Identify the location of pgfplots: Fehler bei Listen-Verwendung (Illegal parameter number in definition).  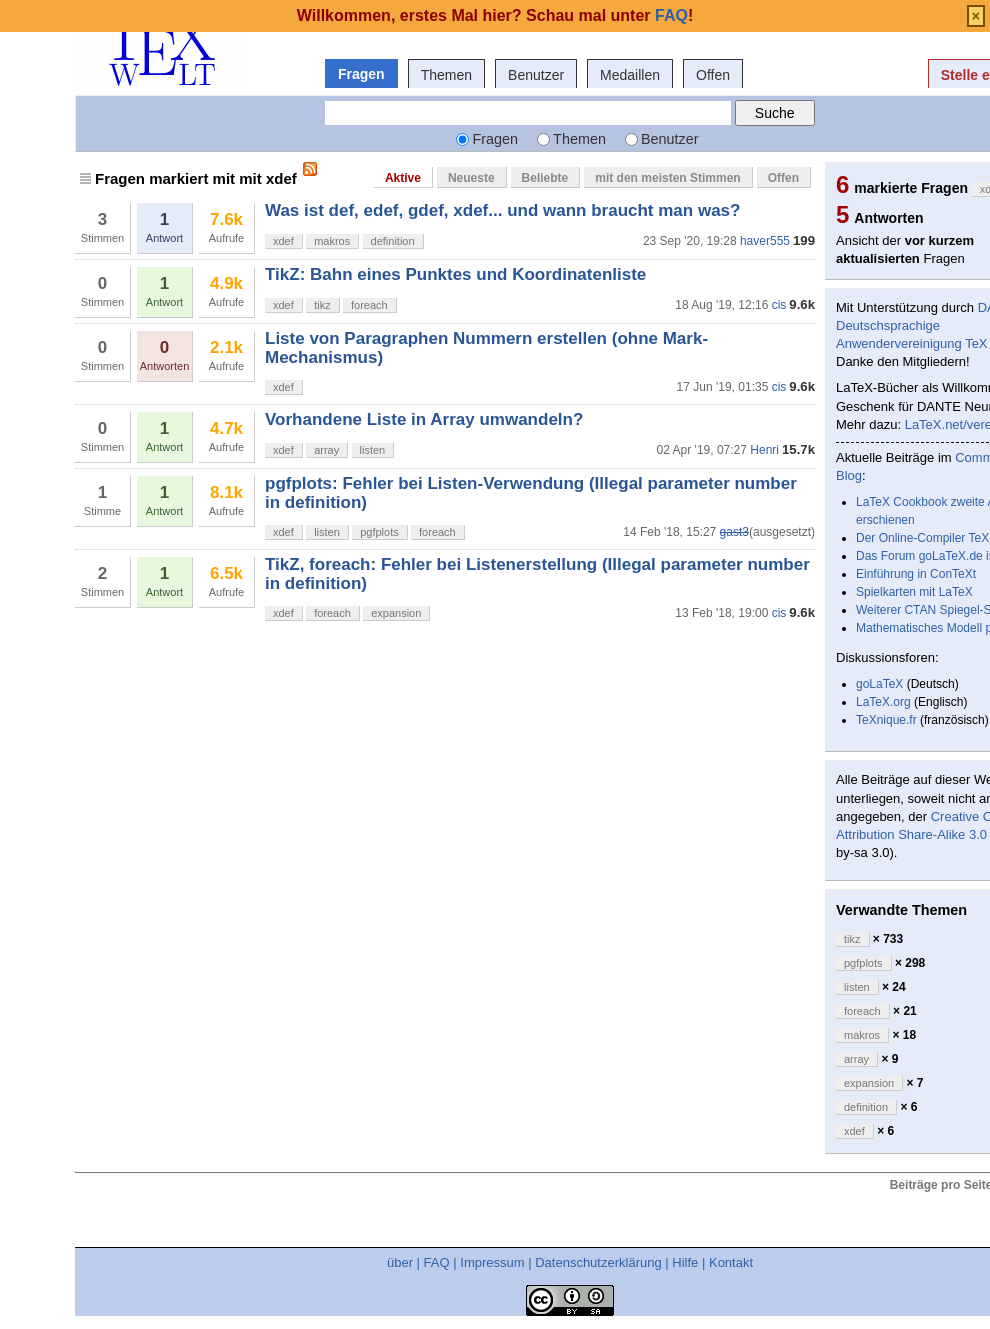
(531, 492).